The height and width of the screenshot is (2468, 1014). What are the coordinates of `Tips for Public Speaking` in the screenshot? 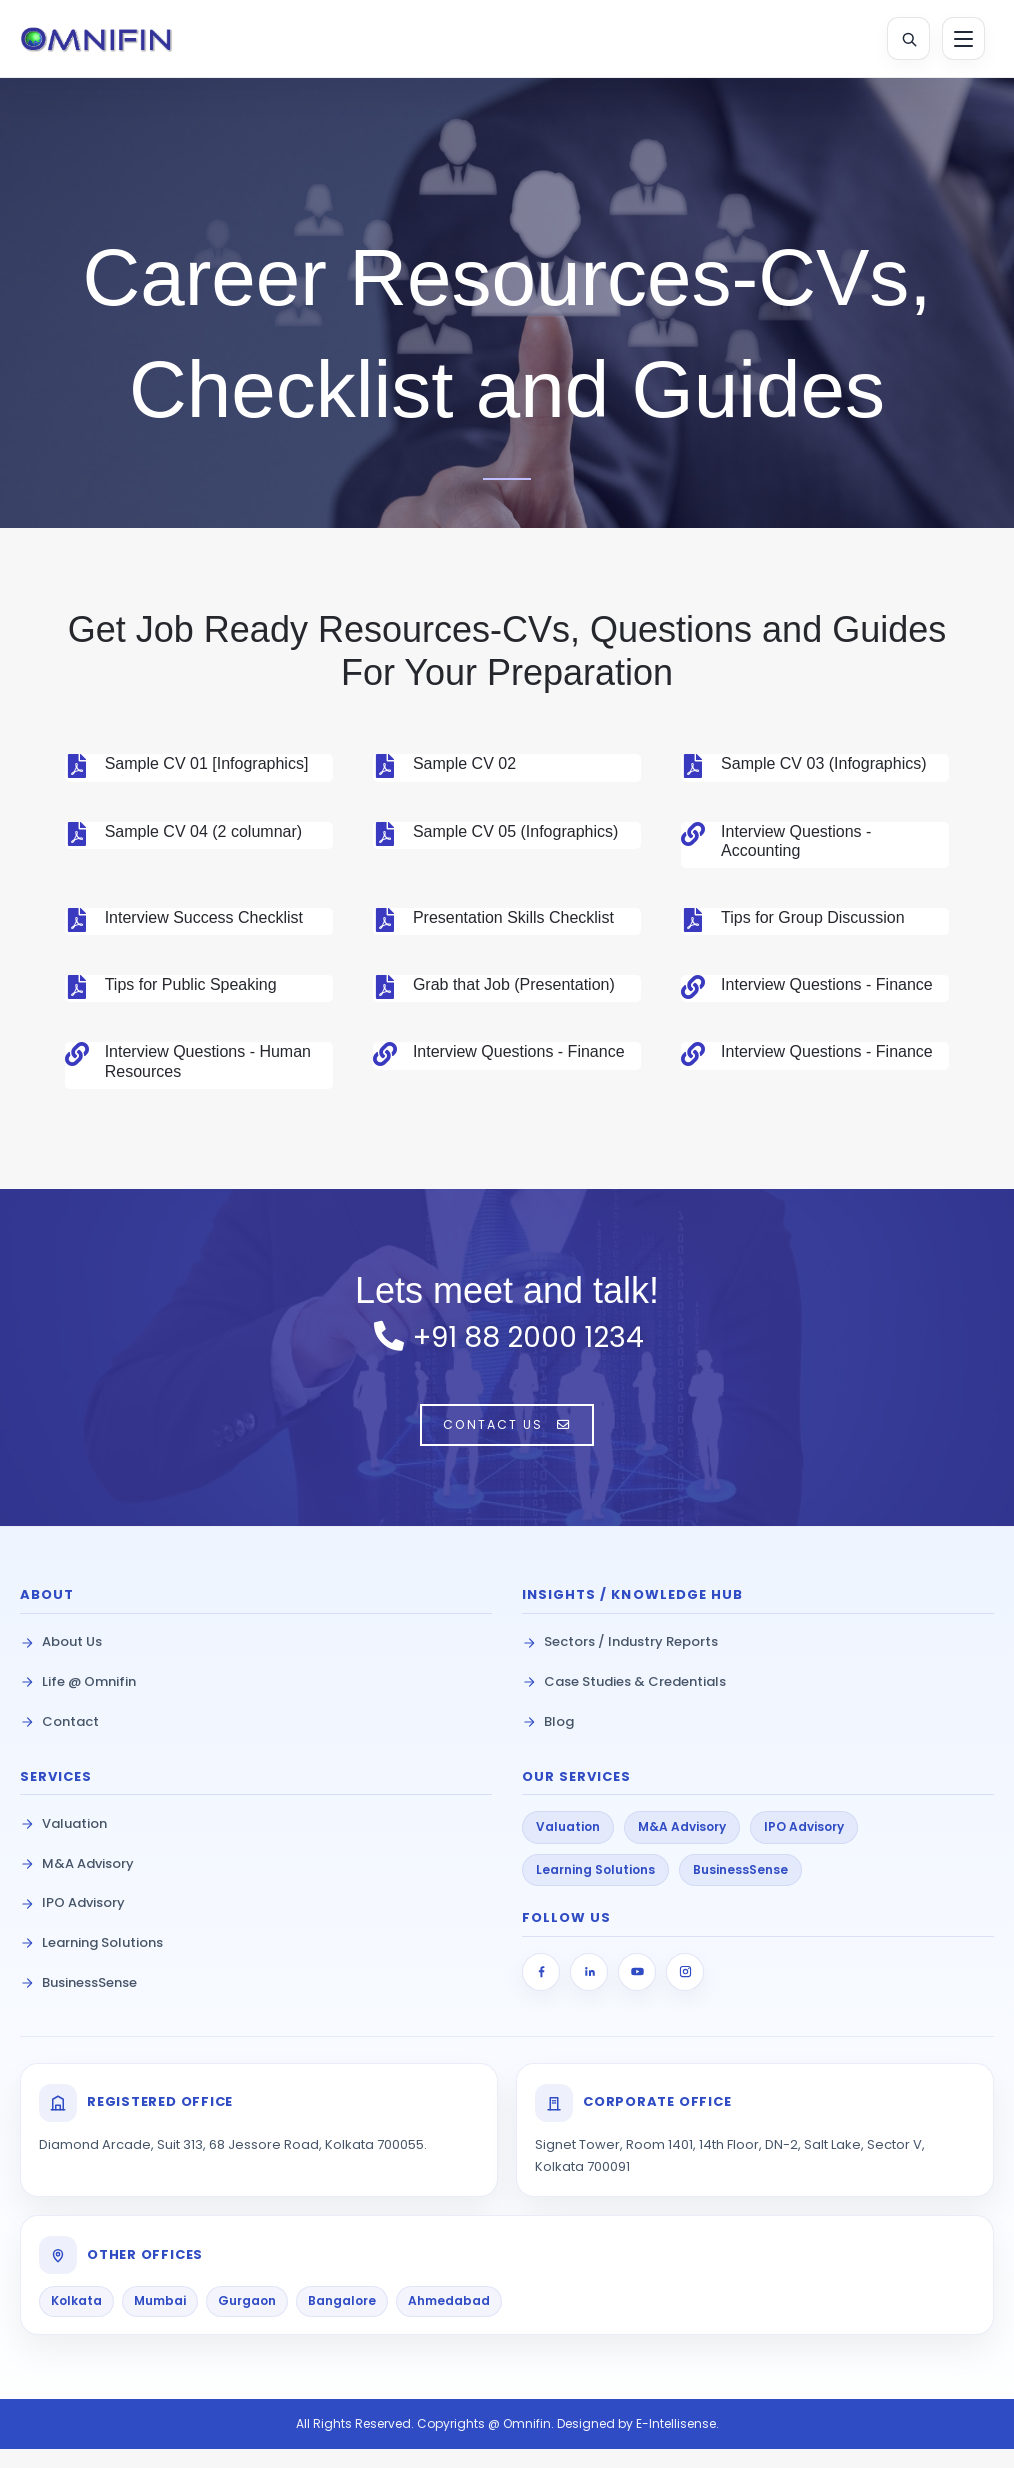 It's located at (191, 989).